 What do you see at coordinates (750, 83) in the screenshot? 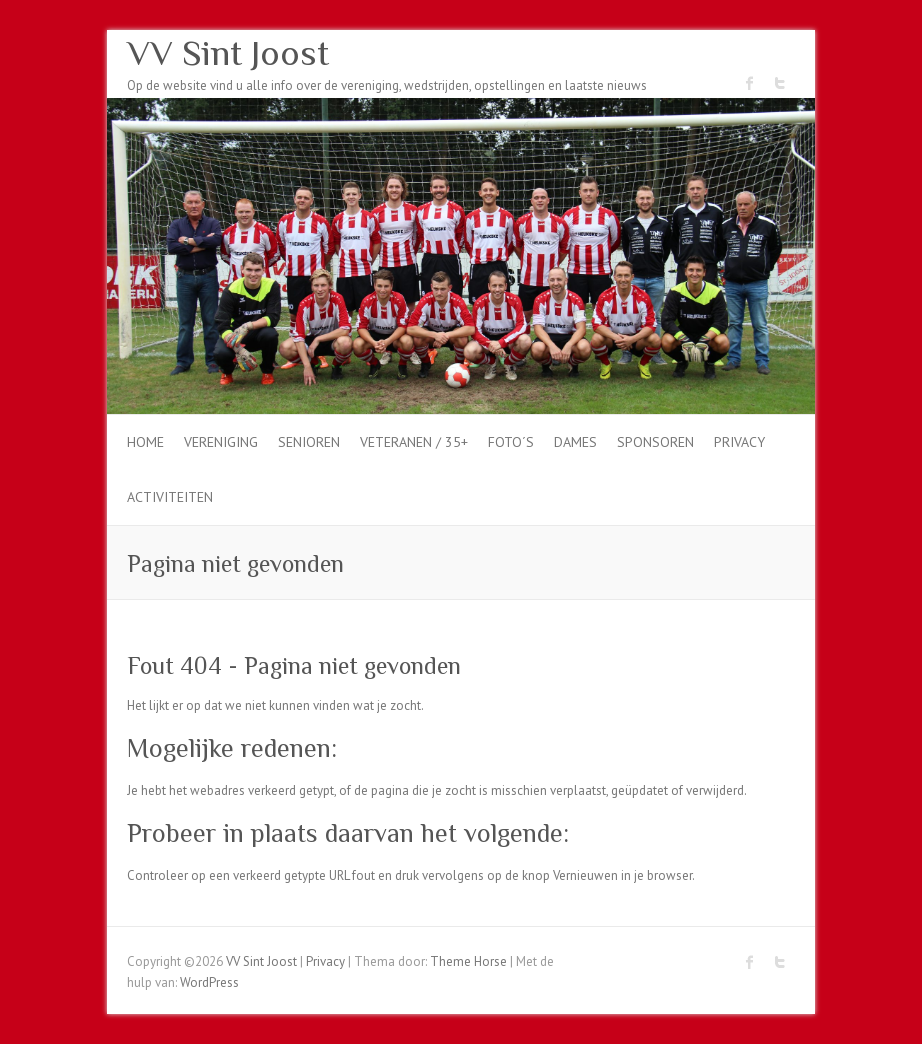
I see `VV Sint Joost Facebook` at bounding box center [750, 83].